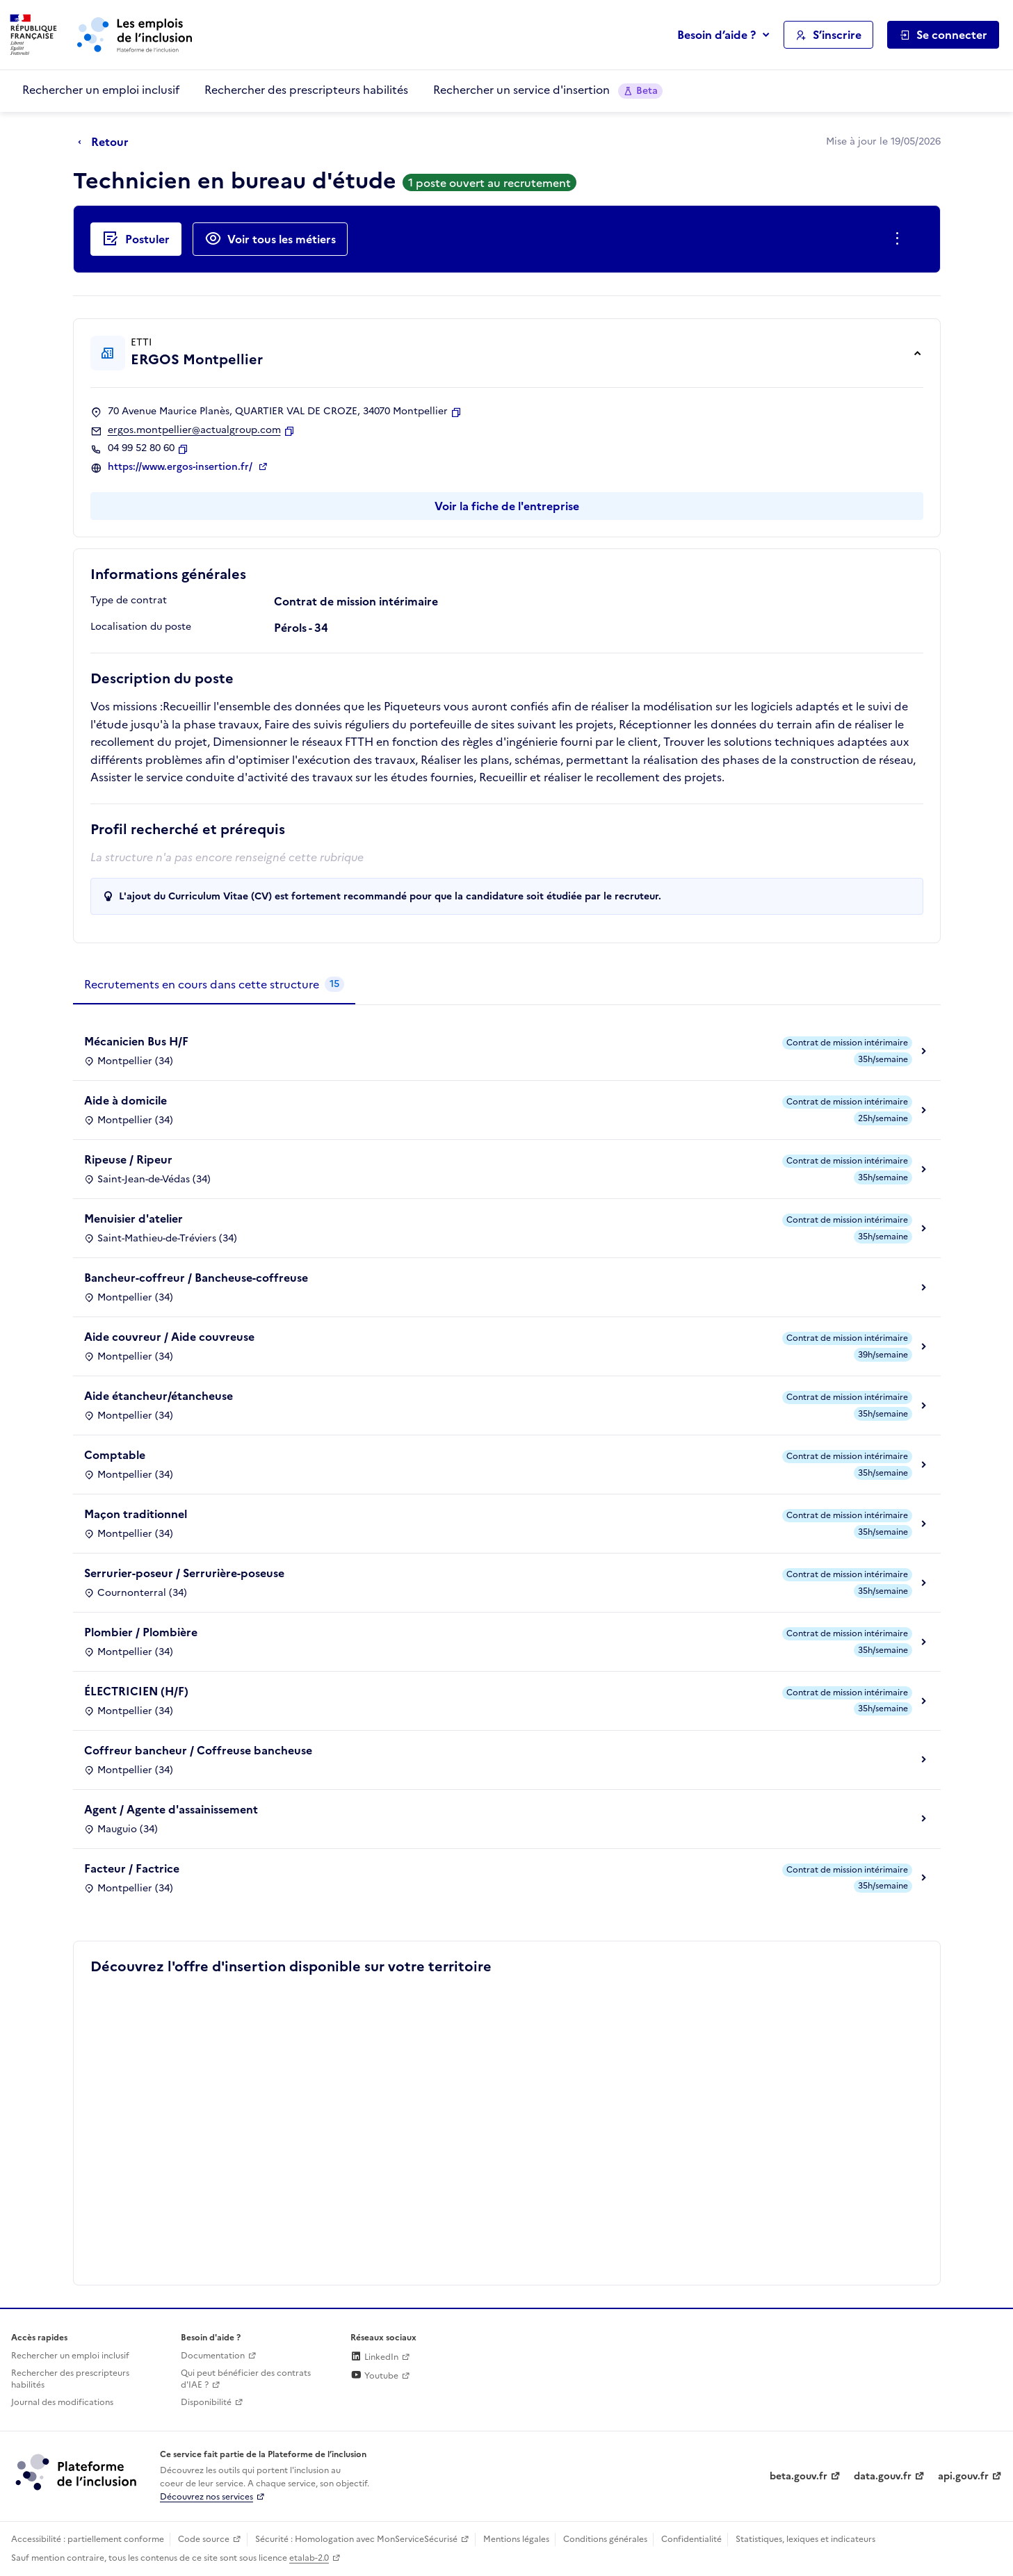 Image resolution: width=1013 pixels, height=2576 pixels. What do you see at coordinates (198, 1750) in the screenshot?
I see `Coffreur bancheur / Coffreuse bancheuse` at bounding box center [198, 1750].